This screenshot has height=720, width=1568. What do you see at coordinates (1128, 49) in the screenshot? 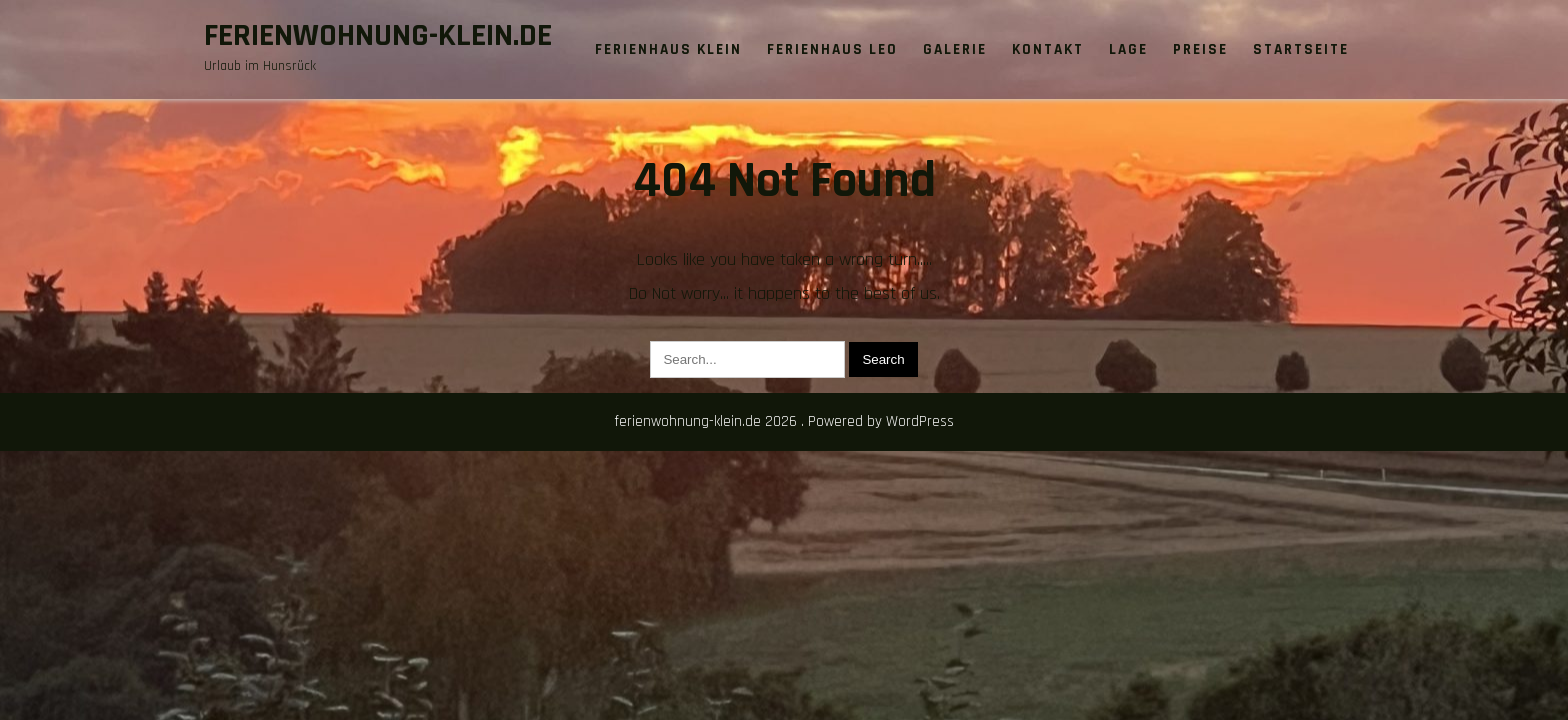
I see `Lage` at bounding box center [1128, 49].